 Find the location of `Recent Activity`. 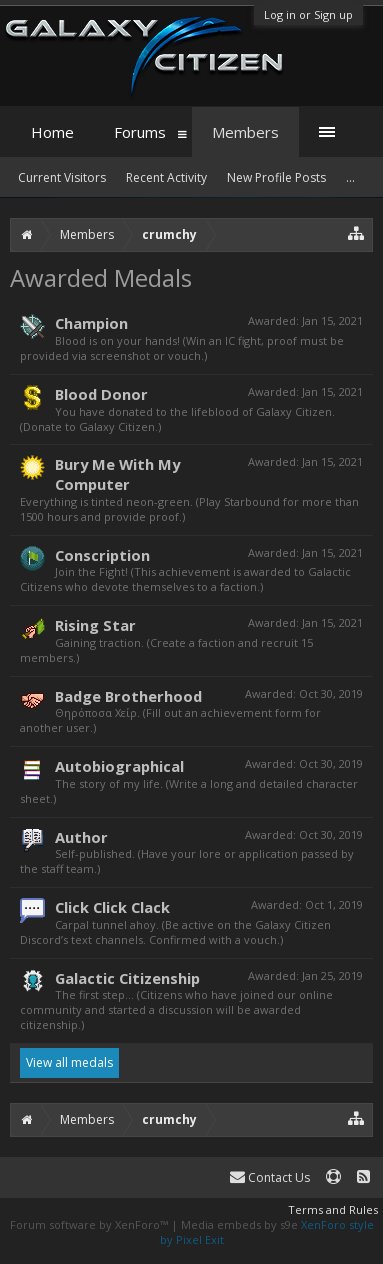

Recent Activity is located at coordinates (166, 177).